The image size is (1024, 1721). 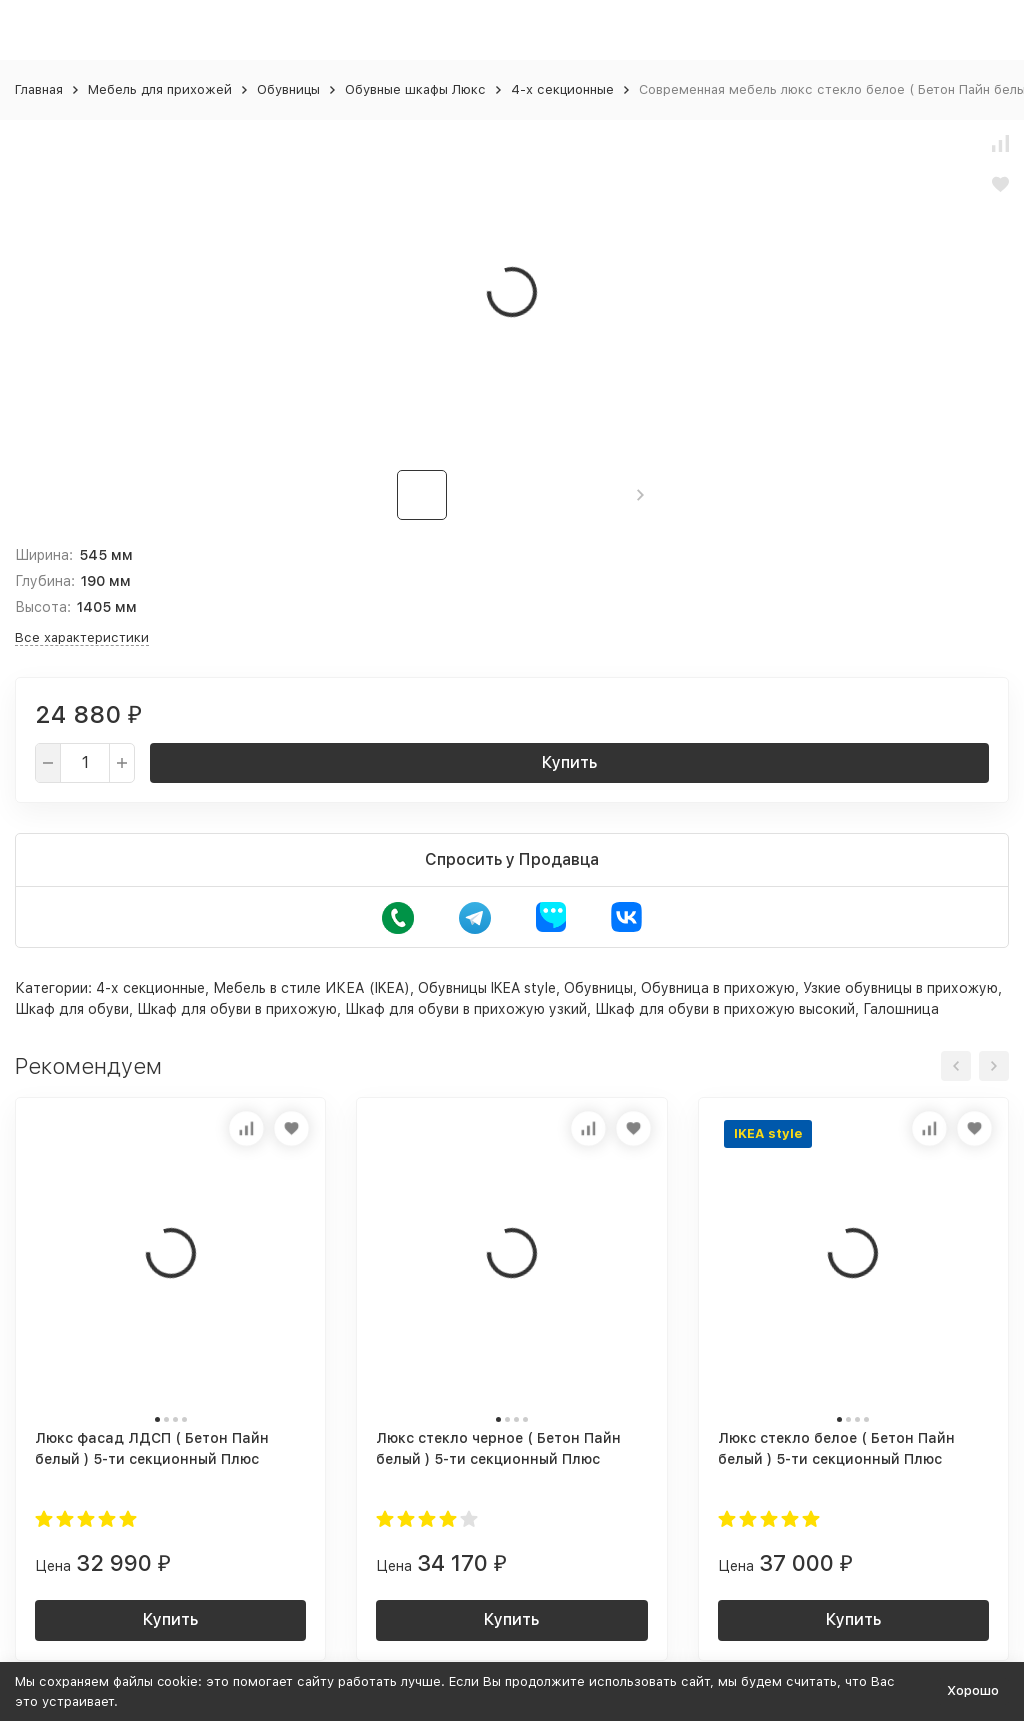 What do you see at coordinates (72, 1009) in the screenshot?
I see `Шкаф для обуви` at bounding box center [72, 1009].